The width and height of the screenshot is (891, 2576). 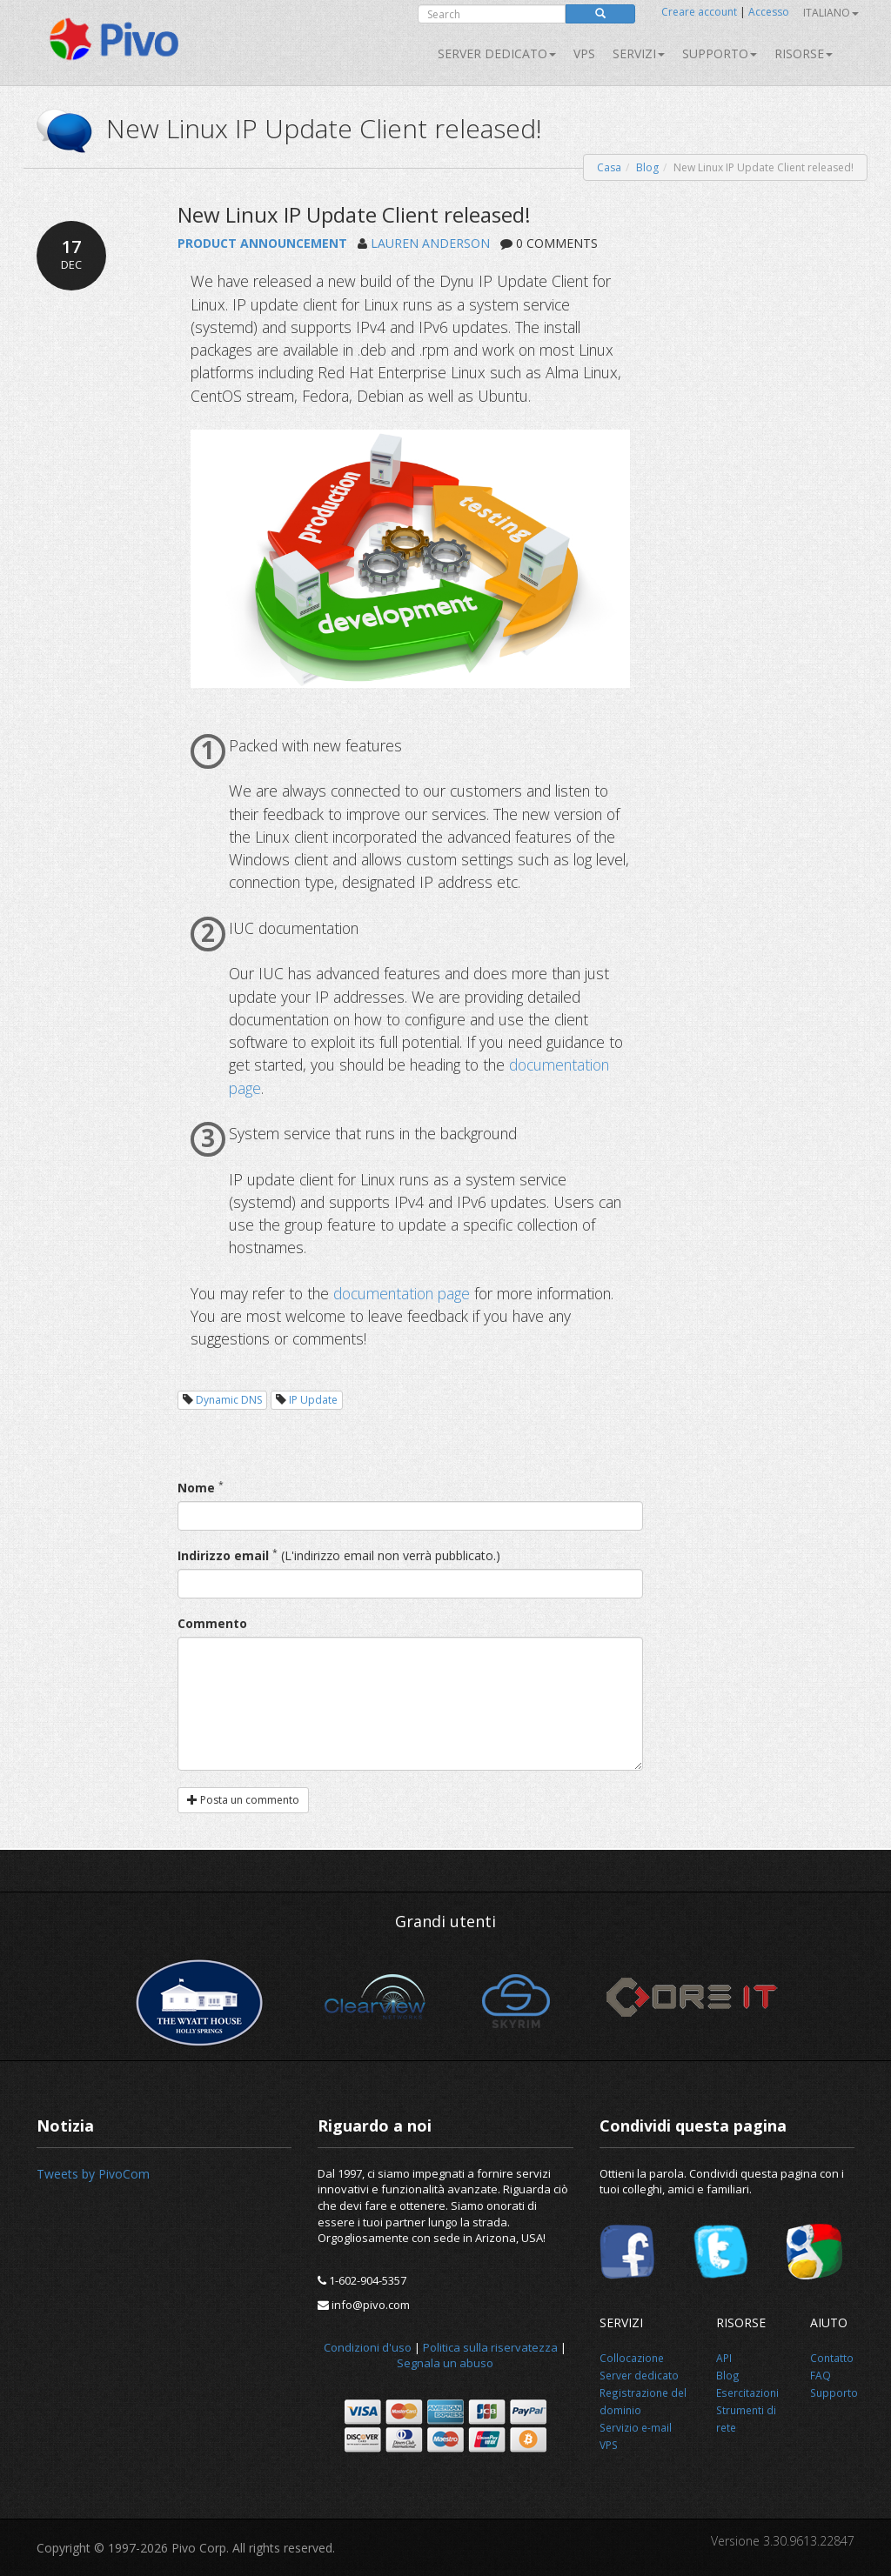 I want to click on Casa, so click(x=609, y=167).